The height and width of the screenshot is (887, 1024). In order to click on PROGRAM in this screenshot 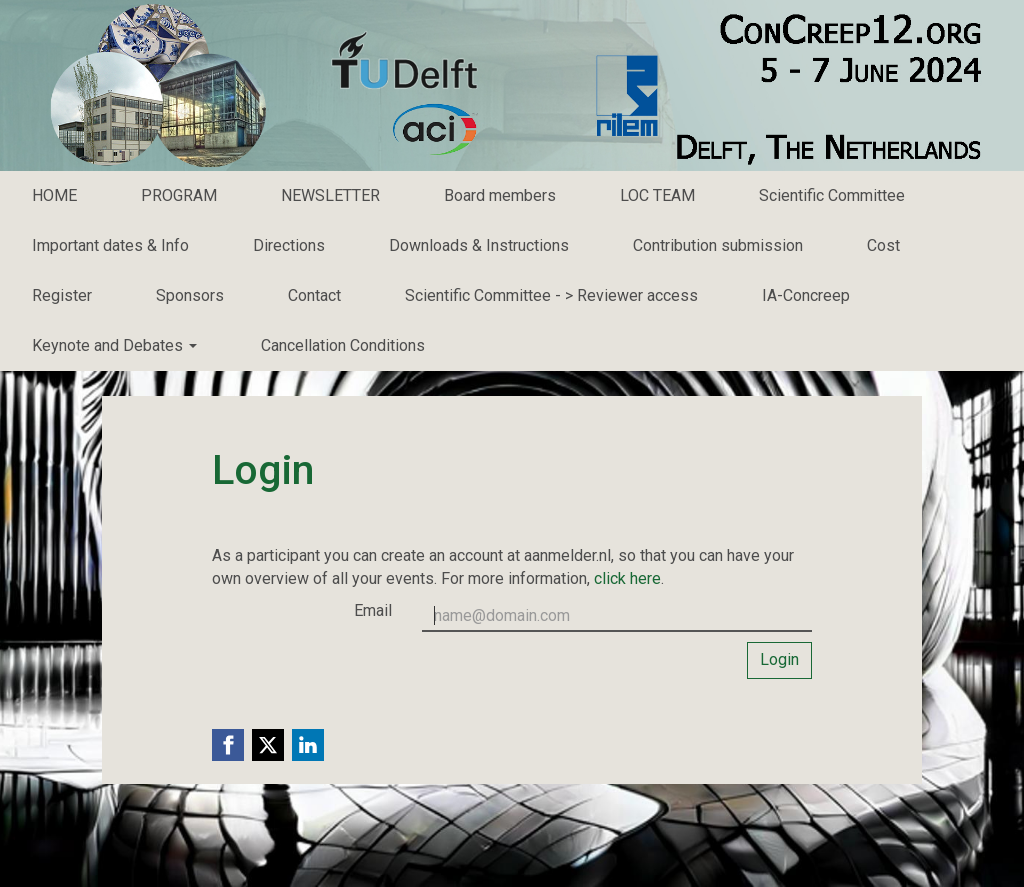, I will do `click(179, 195)`.